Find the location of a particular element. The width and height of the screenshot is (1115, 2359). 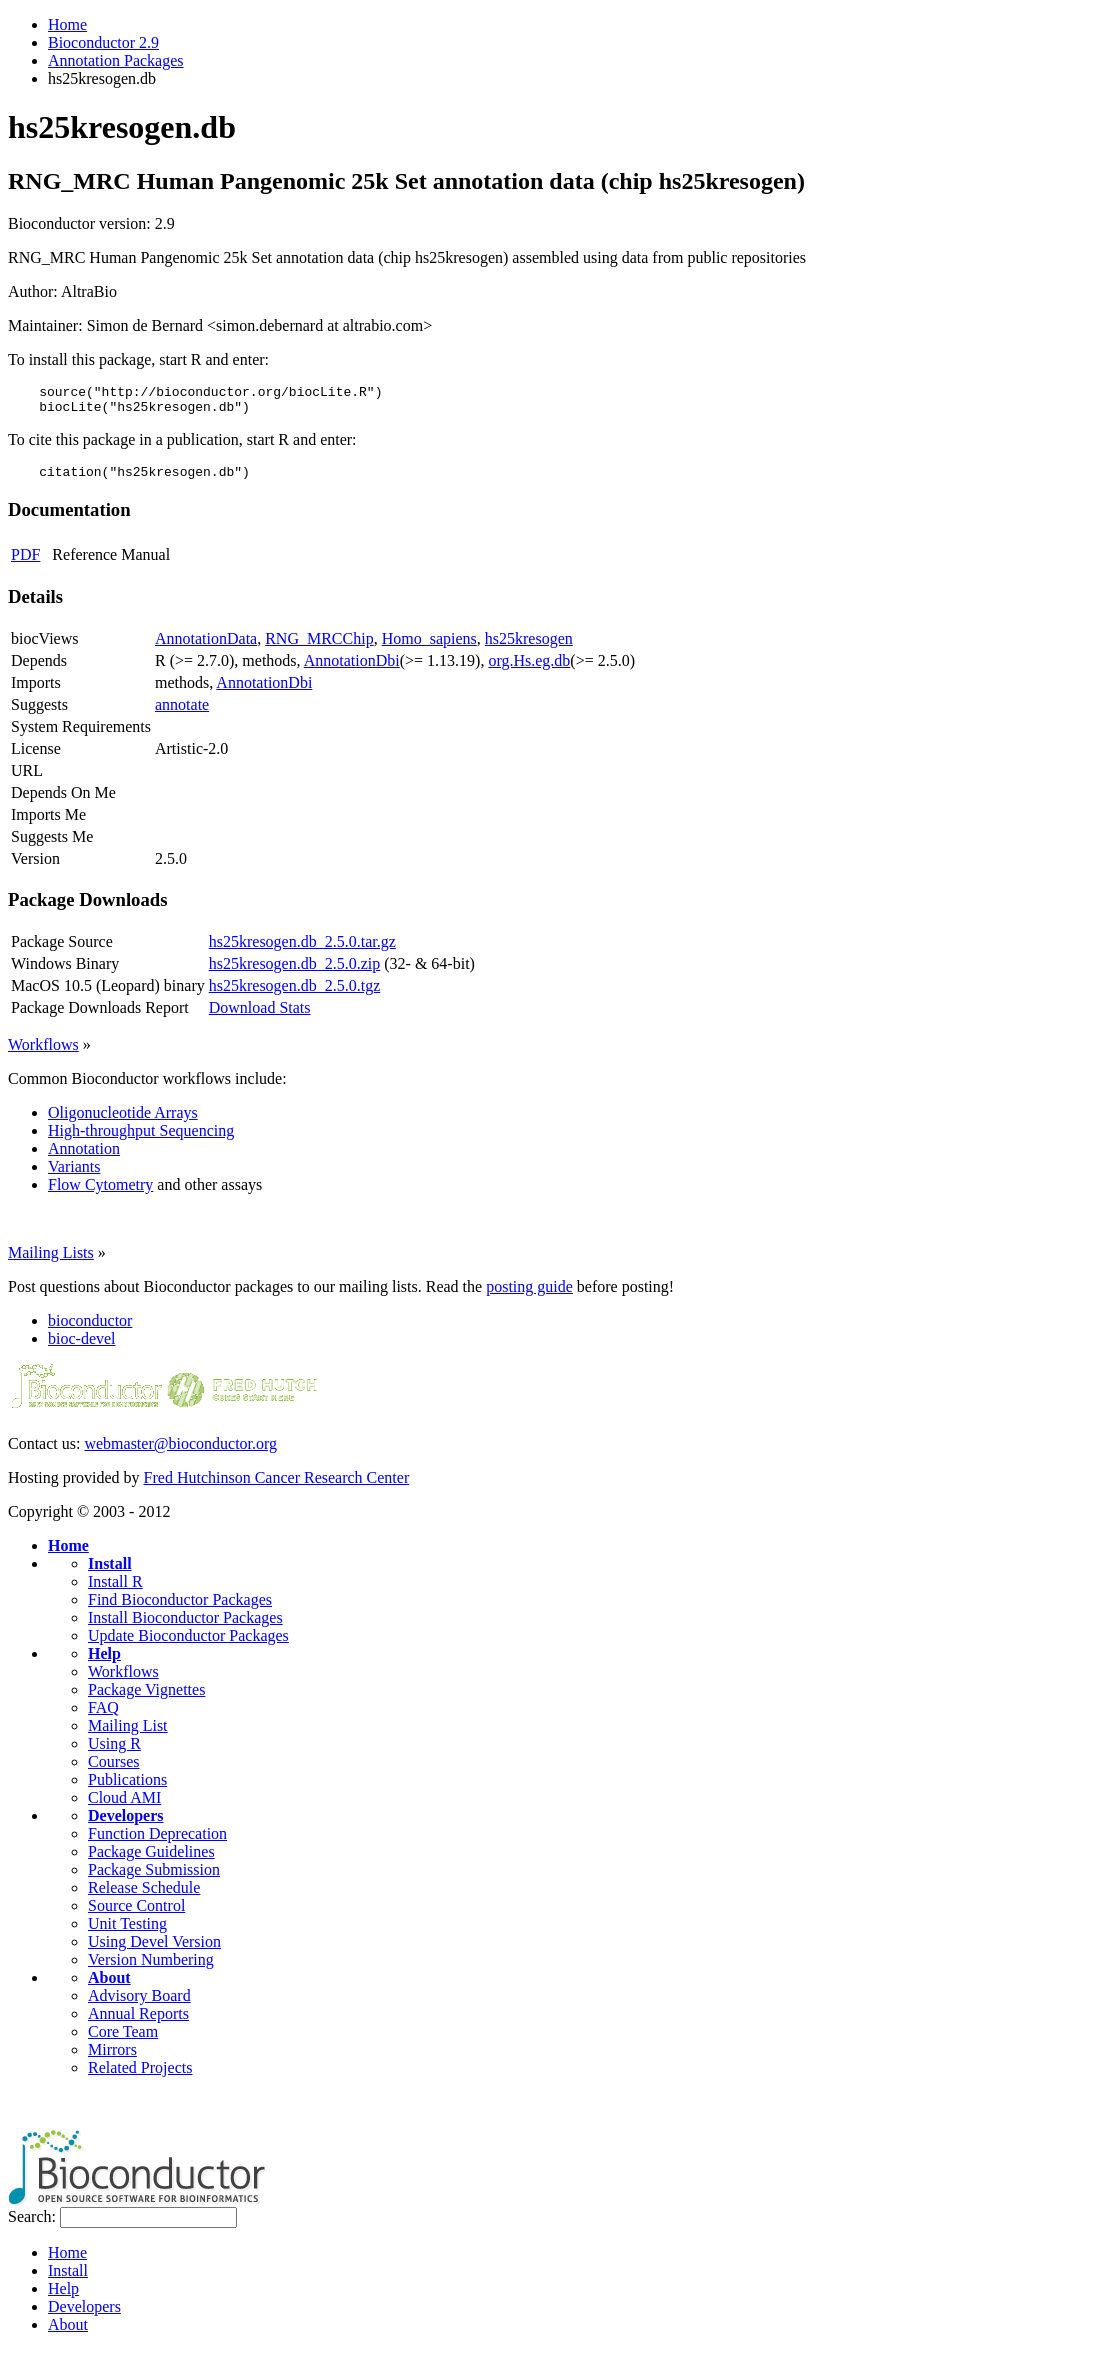

Core Team is located at coordinates (123, 2040).